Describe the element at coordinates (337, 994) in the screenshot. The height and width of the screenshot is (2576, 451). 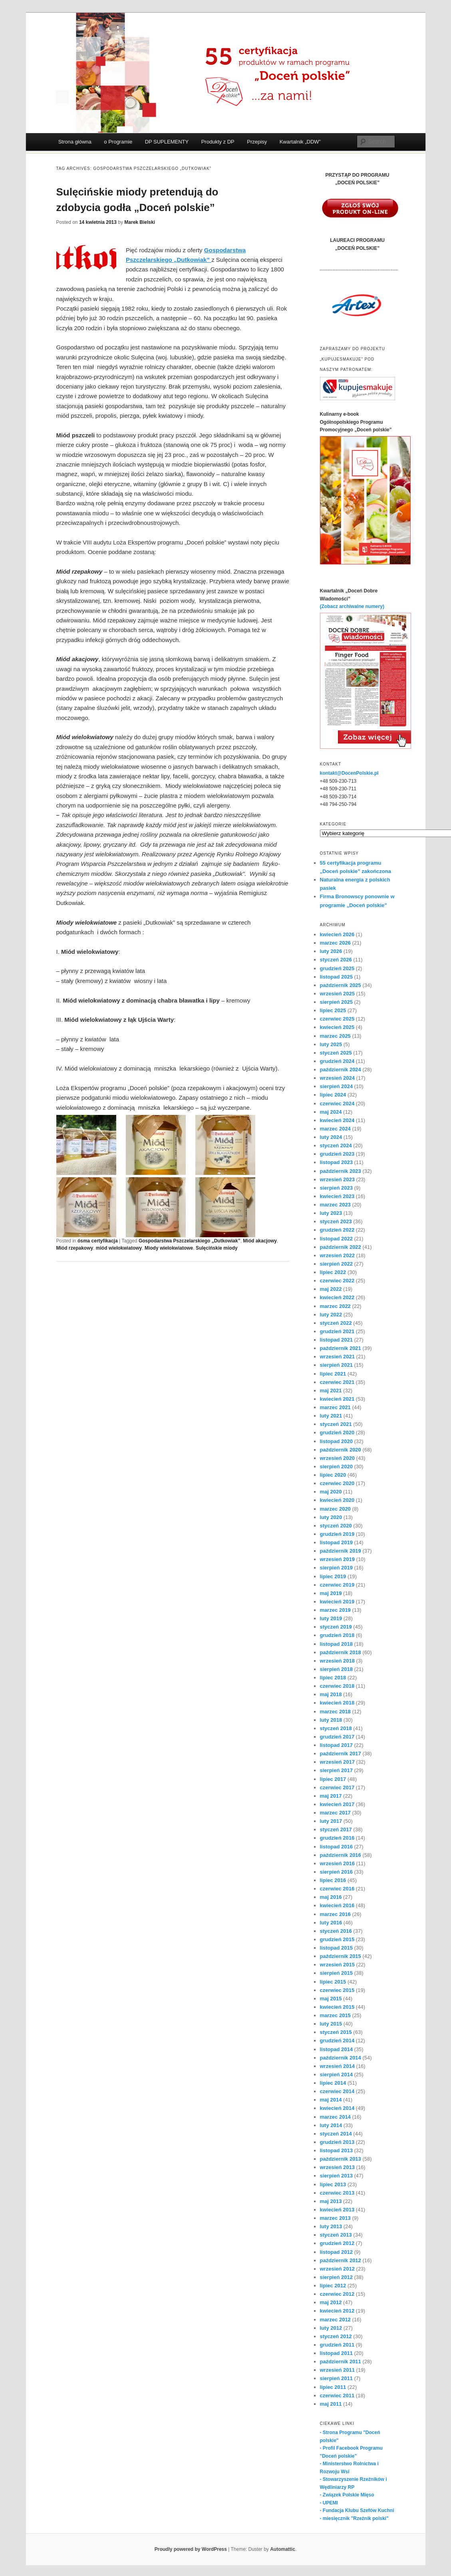
I see `wrzesień 2025` at that location.